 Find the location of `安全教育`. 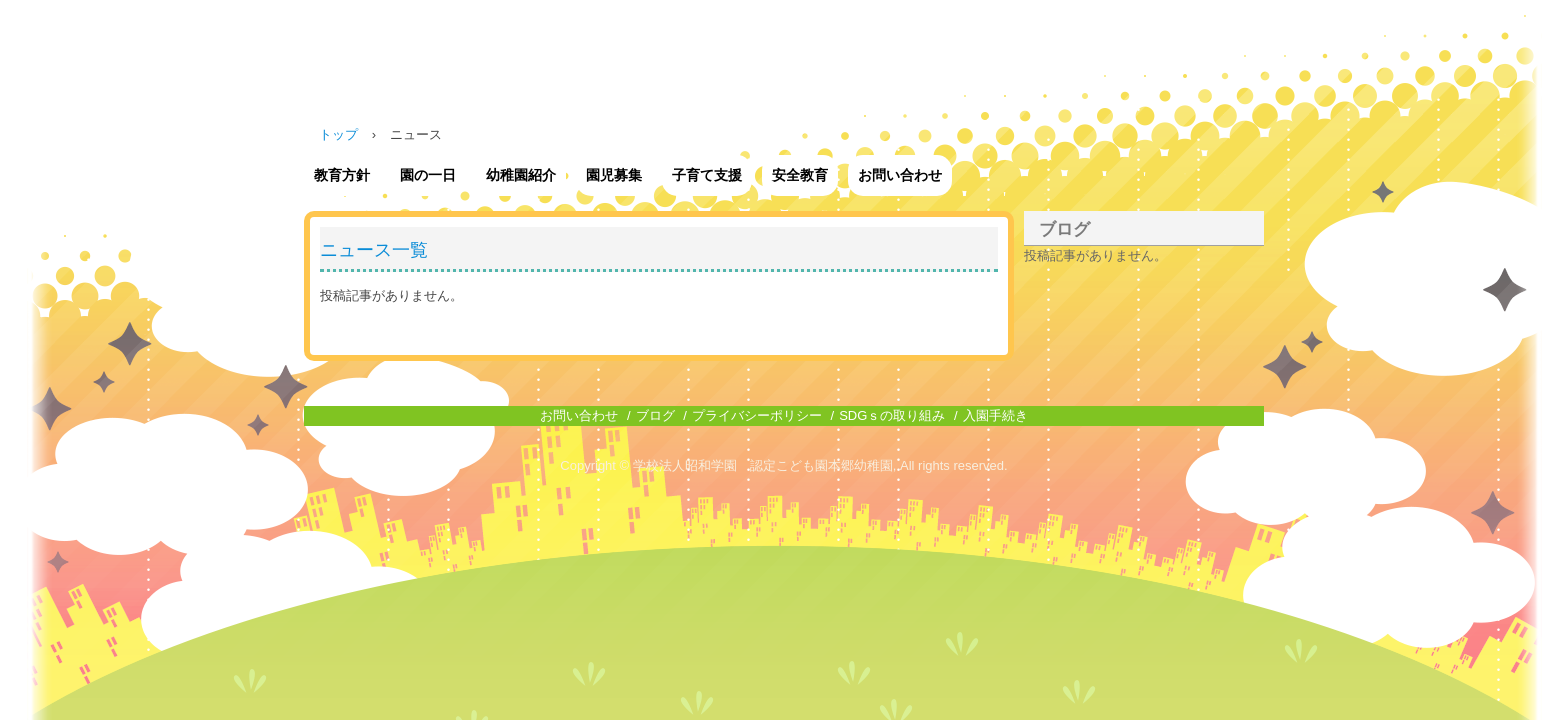

安全教育 is located at coordinates (800, 175).